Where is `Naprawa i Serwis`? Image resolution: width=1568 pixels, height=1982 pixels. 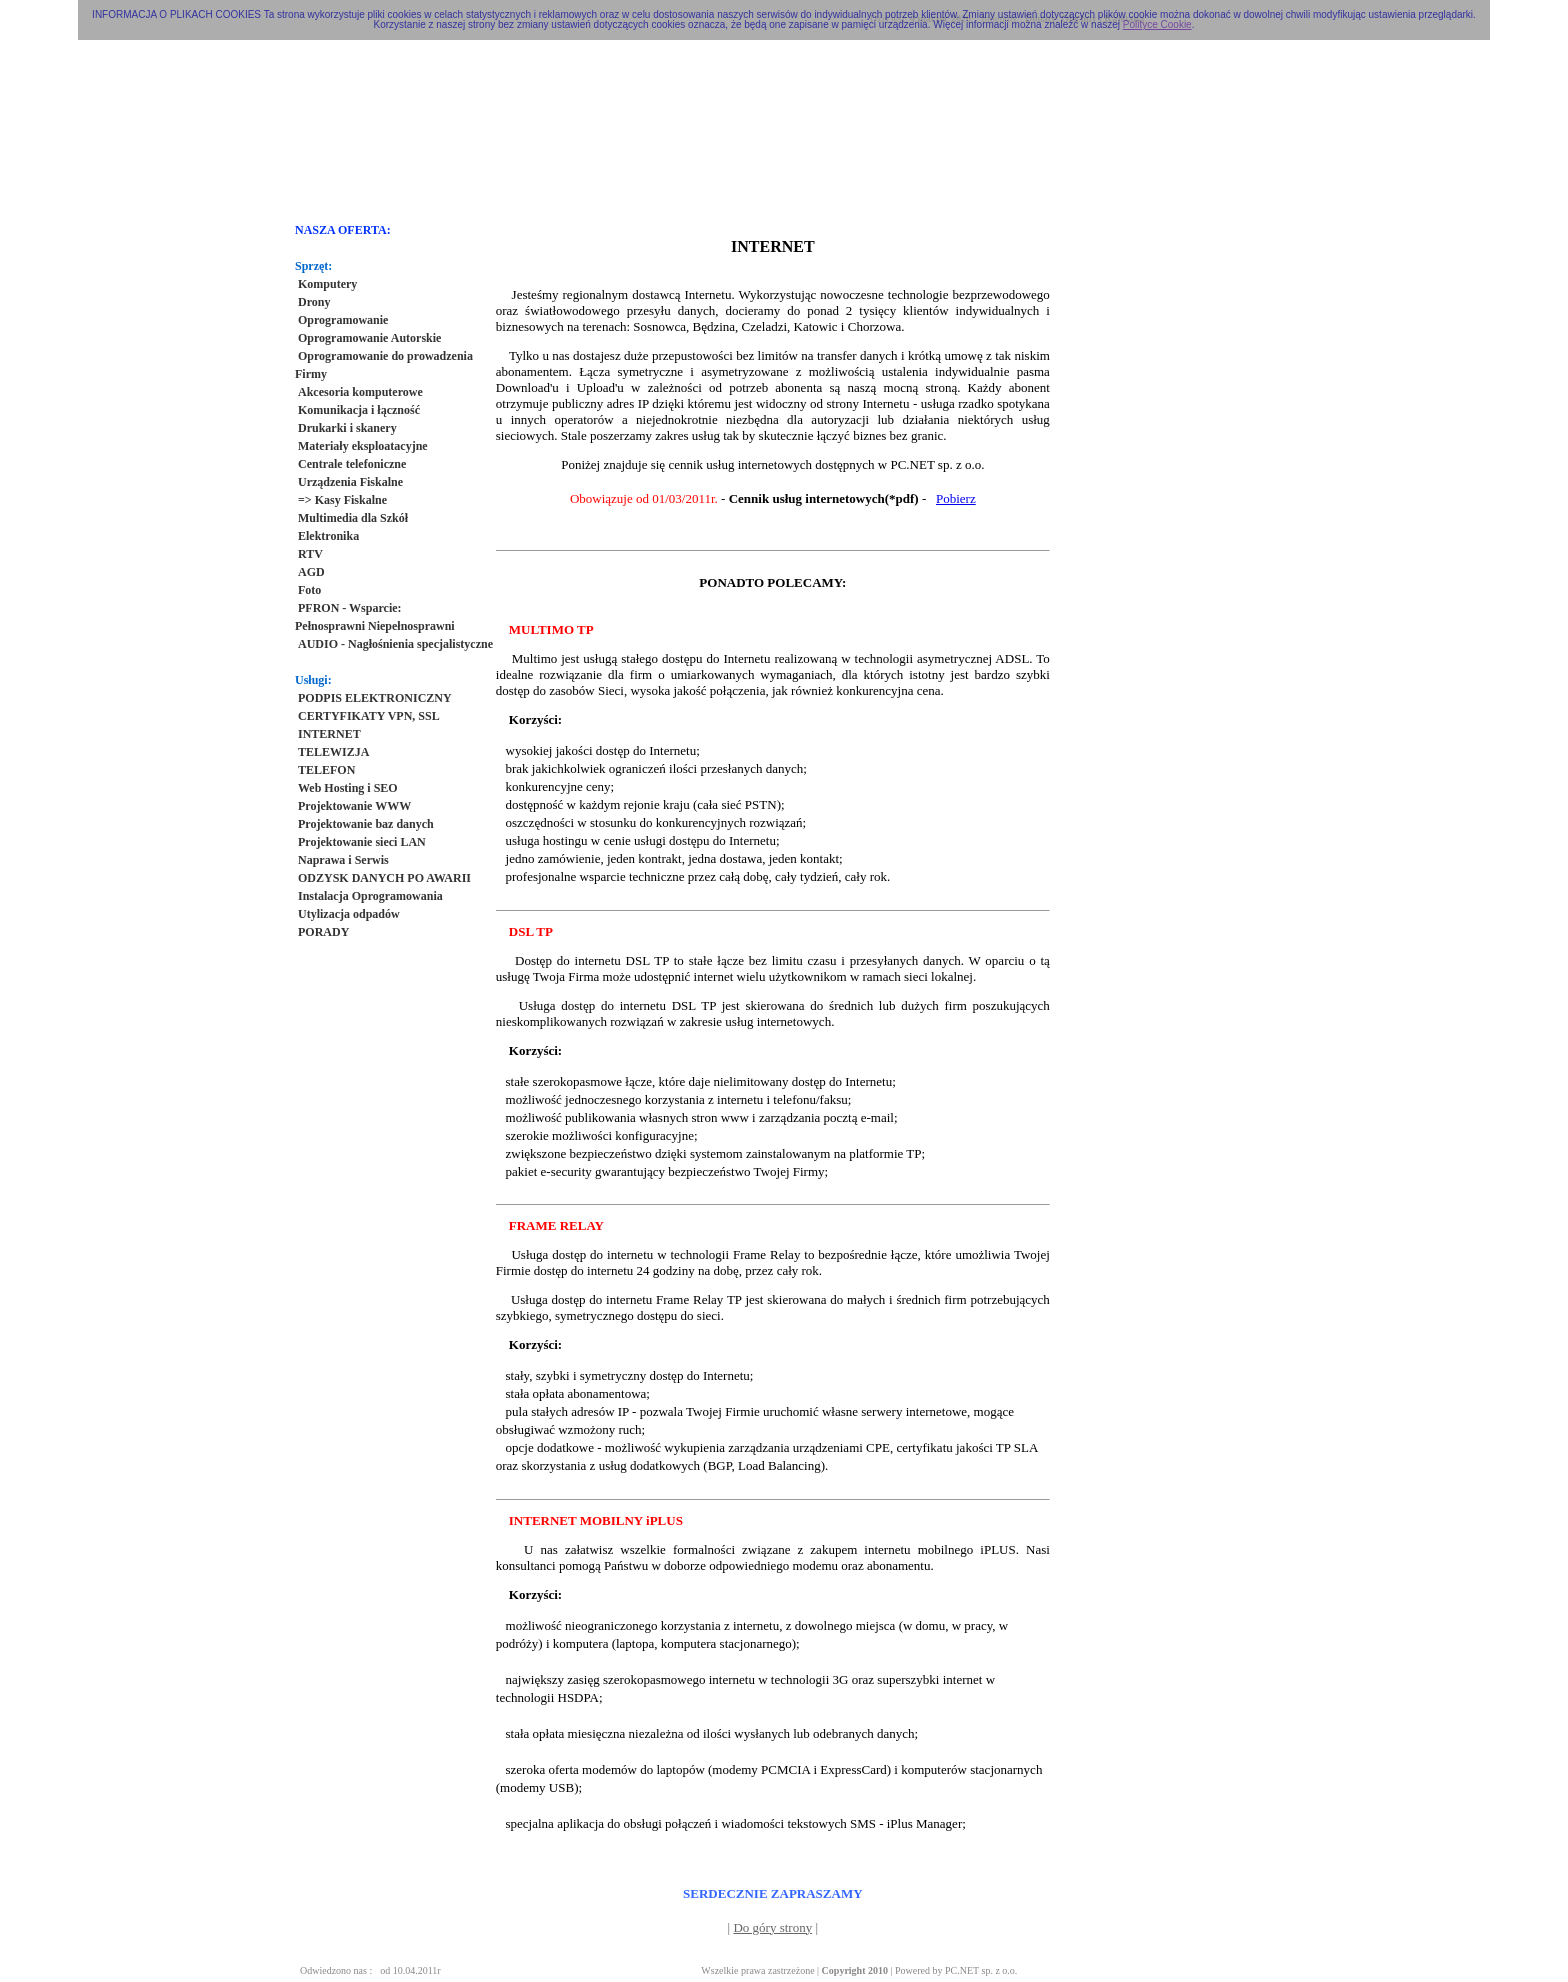 Naprawa i Serwis is located at coordinates (343, 860).